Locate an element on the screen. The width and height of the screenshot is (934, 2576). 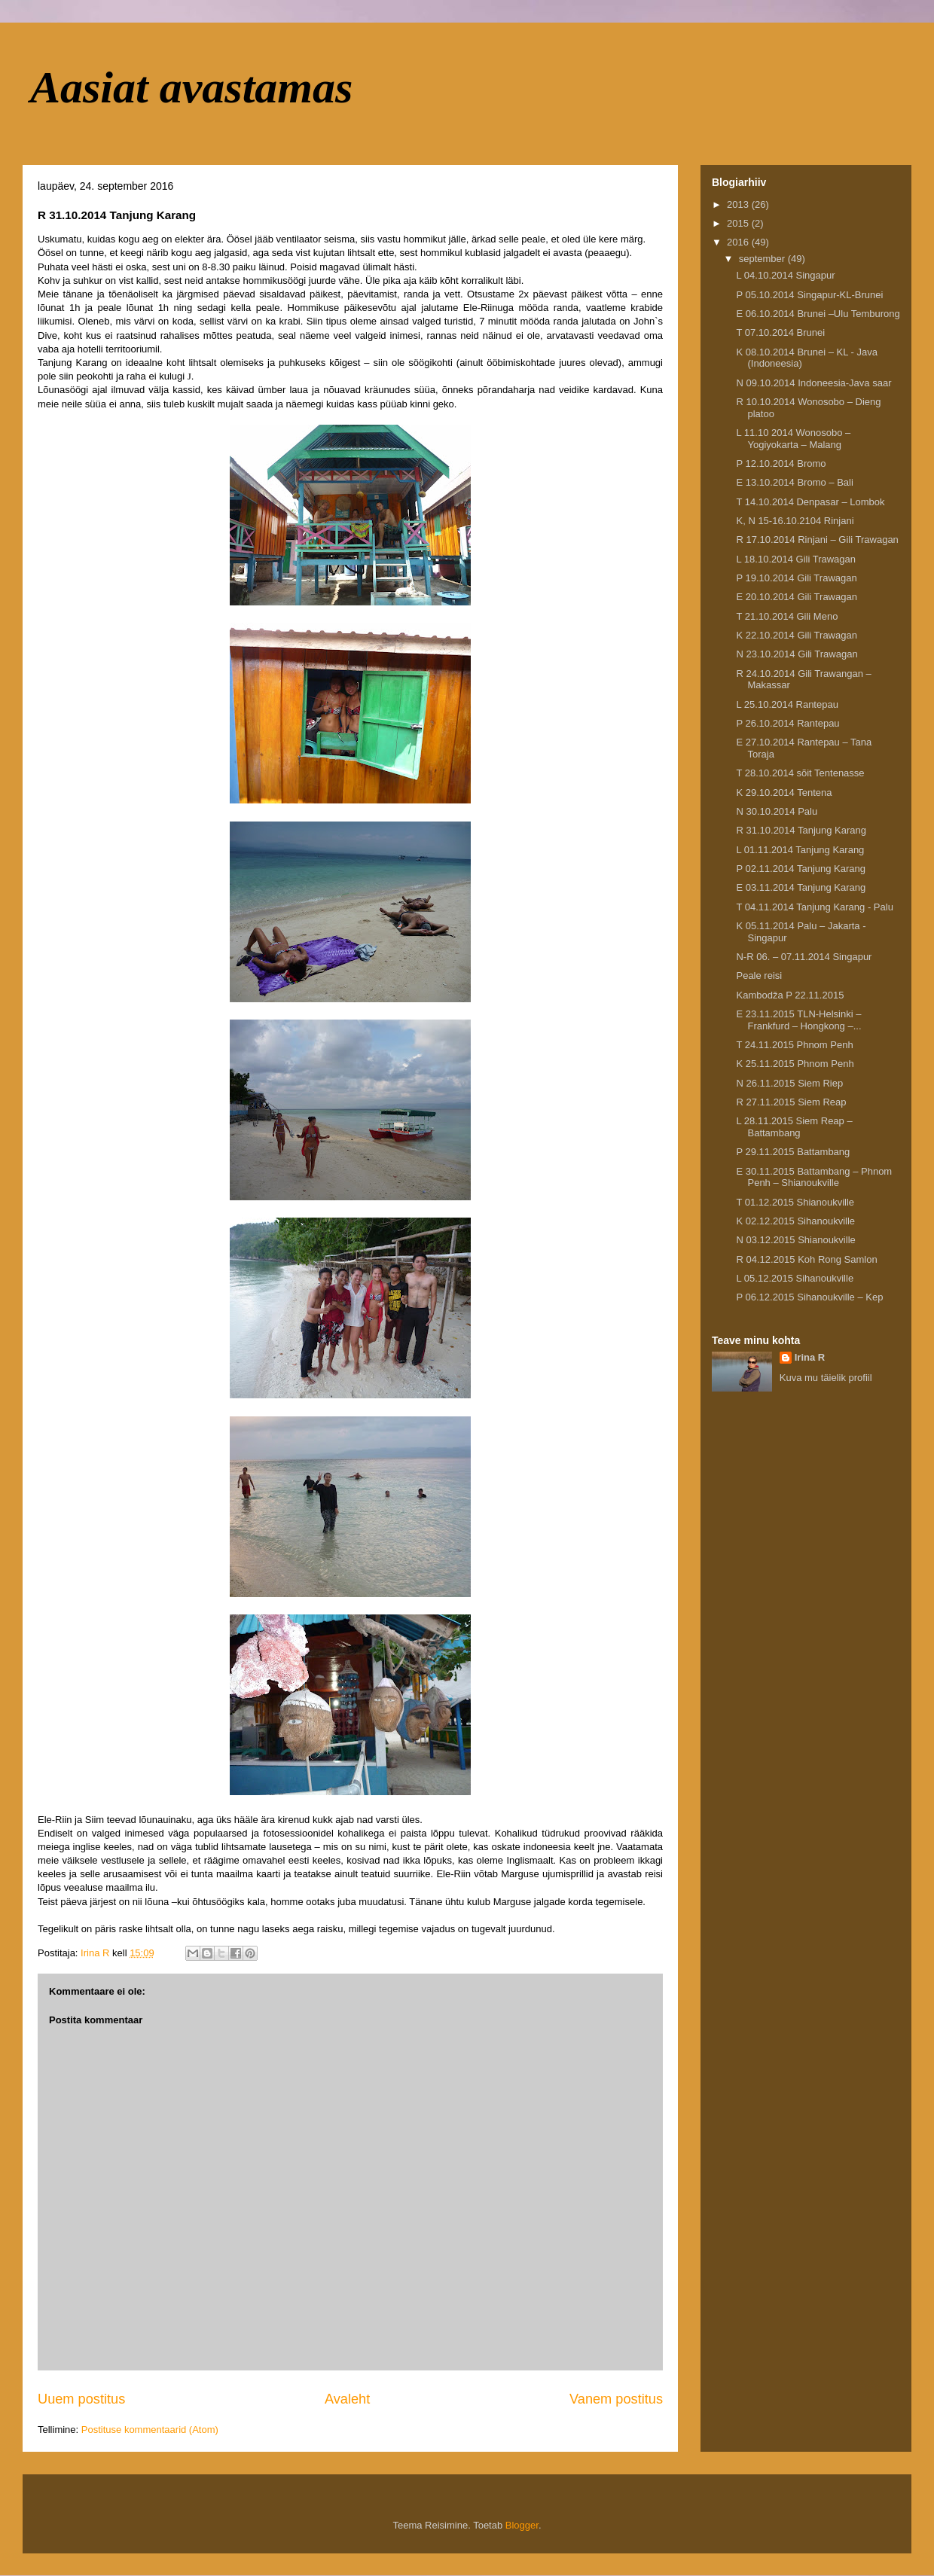
E 03.11.2014 Tanjung Karang is located at coordinates (800, 887).